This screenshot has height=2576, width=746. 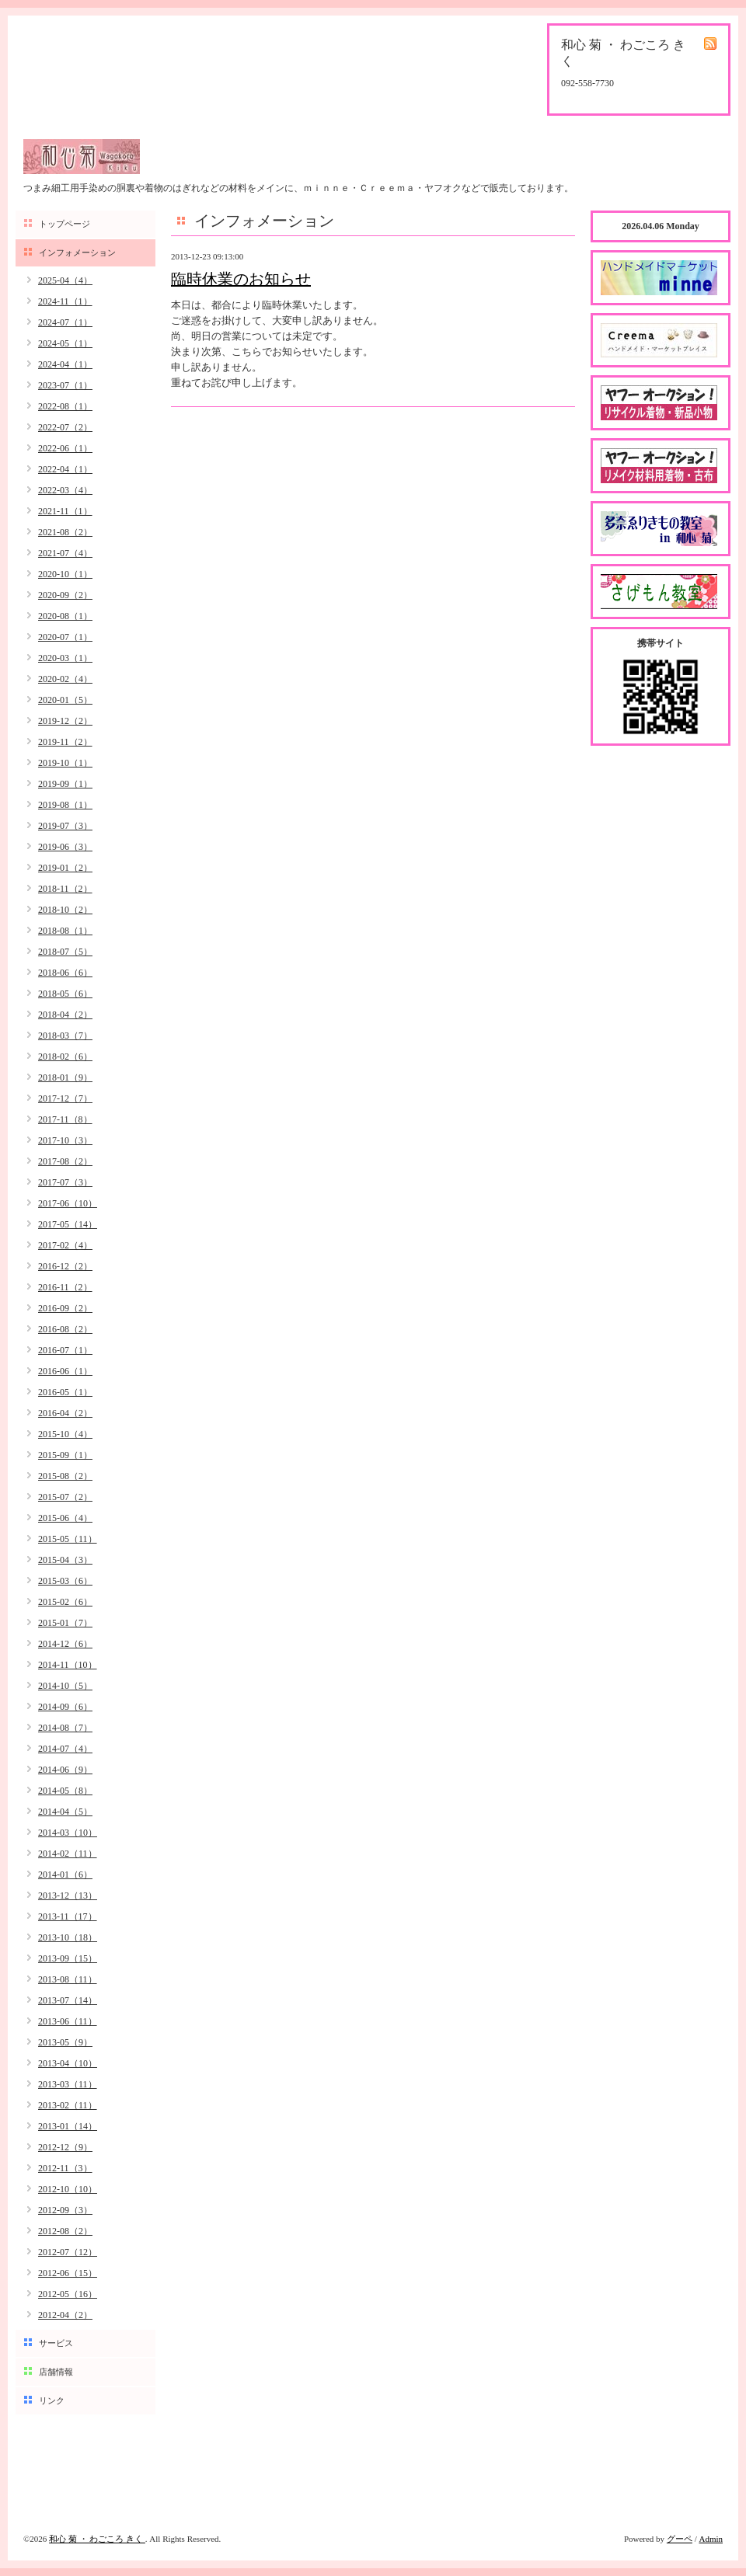 I want to click on 2017-08（2）, so click(x=65, y=1161).